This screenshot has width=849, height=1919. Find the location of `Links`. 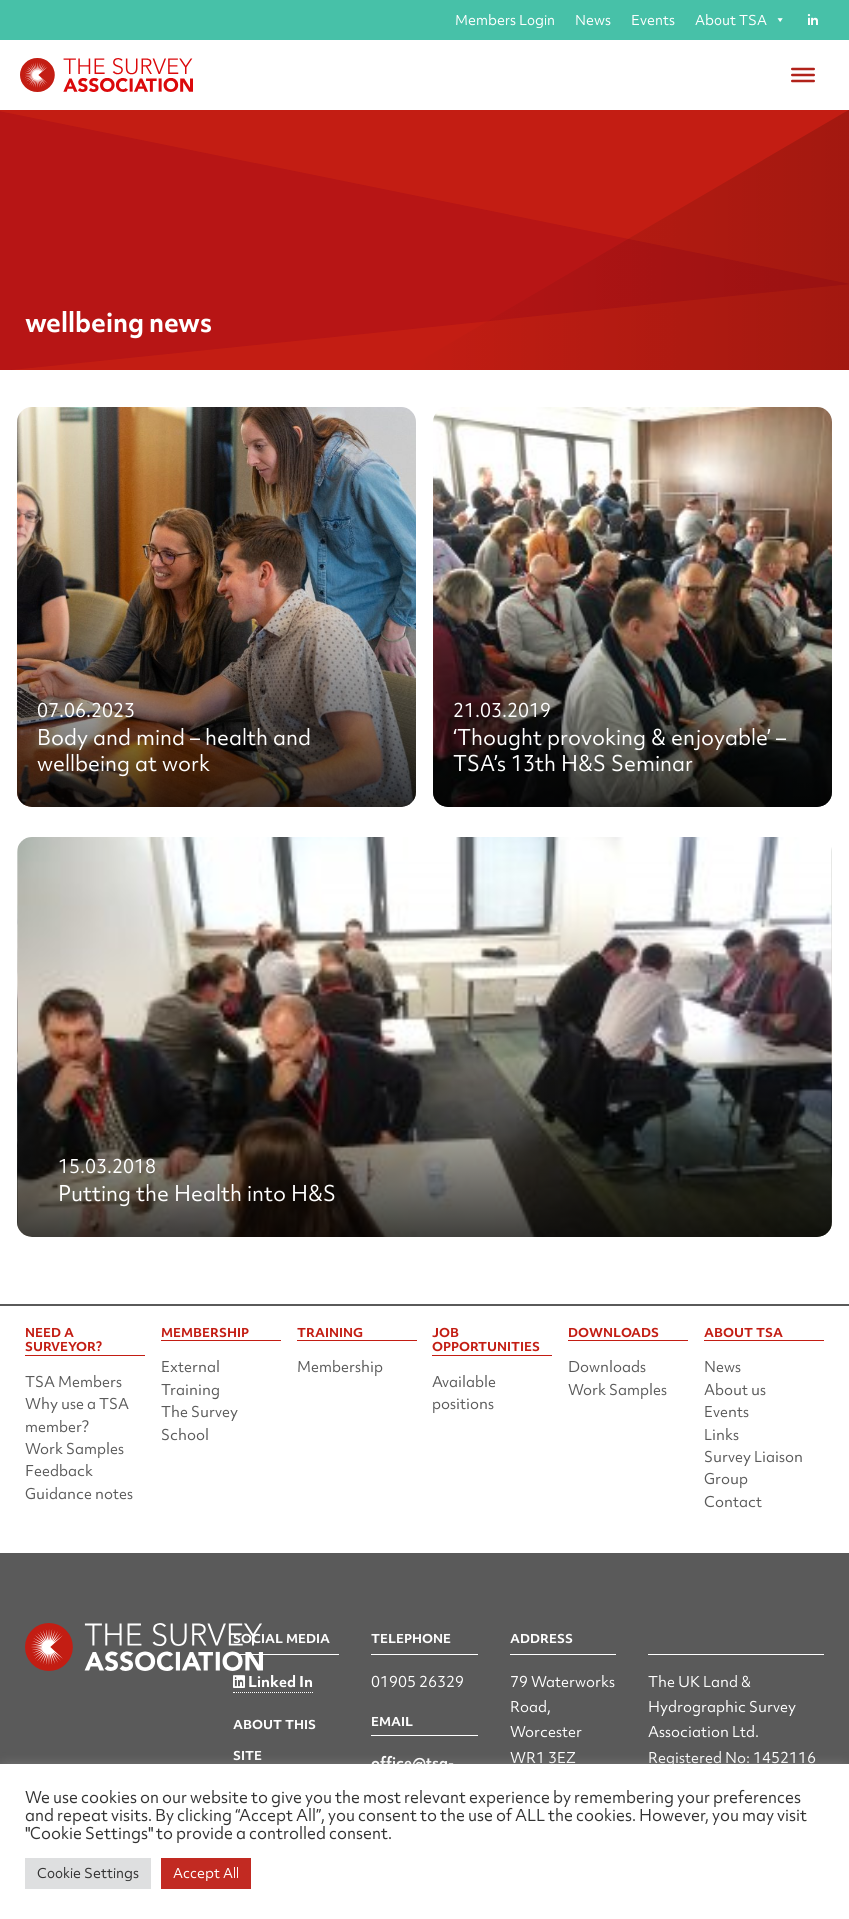

Links is located at coordinates (721, 1435).